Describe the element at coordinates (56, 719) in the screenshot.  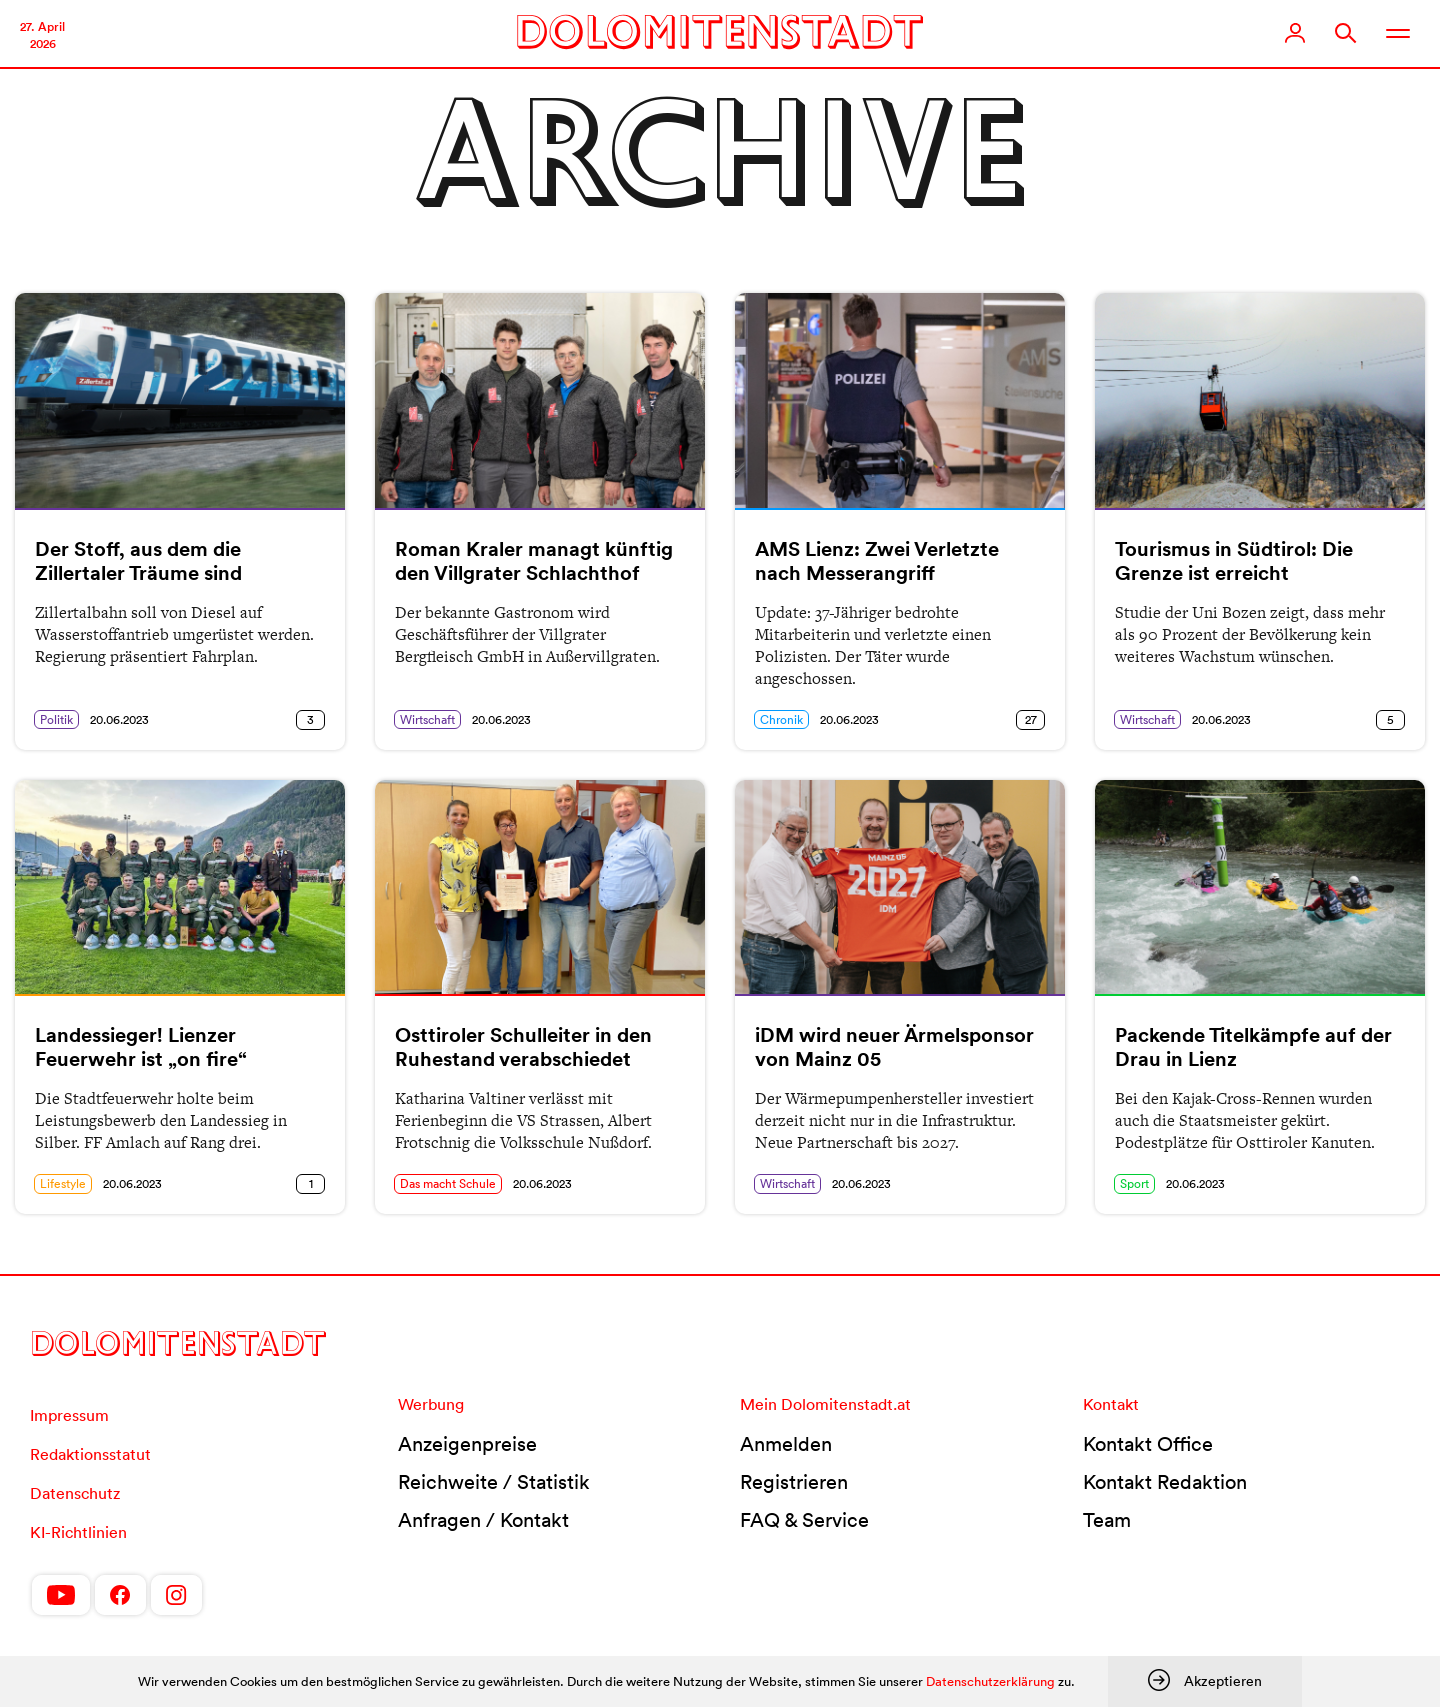
I see `Politik` at that location.